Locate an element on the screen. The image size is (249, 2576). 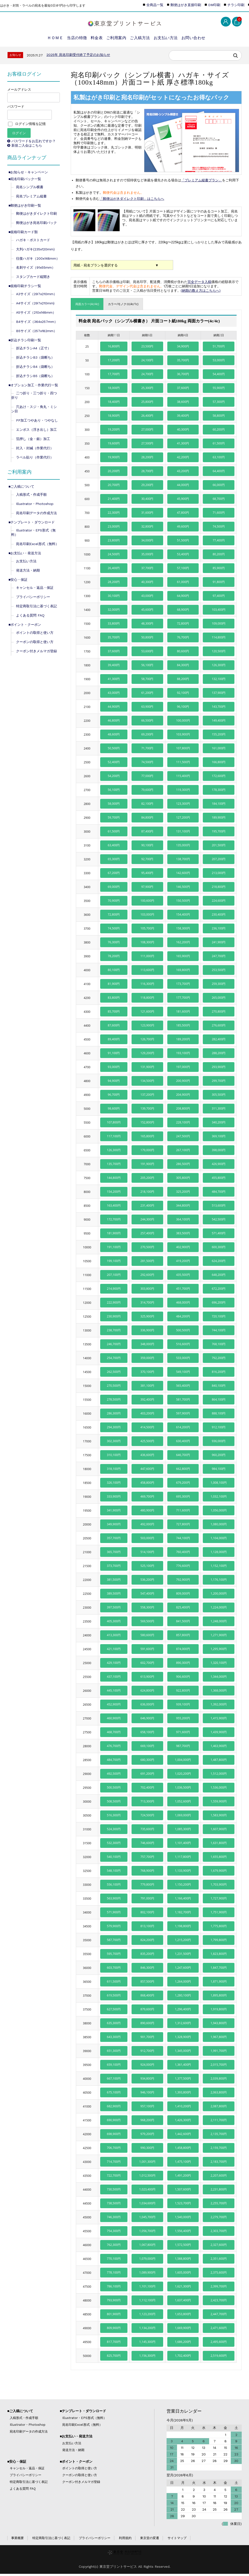
888,100円 is located at coordinates (218, 1416).